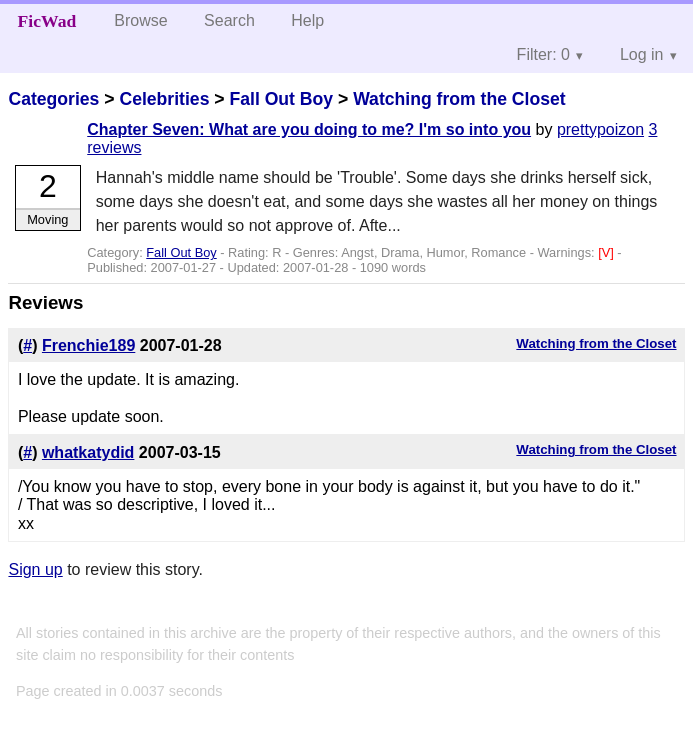  What do you see at coordinates (281, 99) in the screenshot?
I see `Fall Out Boy` at bounding box center [281, 99].